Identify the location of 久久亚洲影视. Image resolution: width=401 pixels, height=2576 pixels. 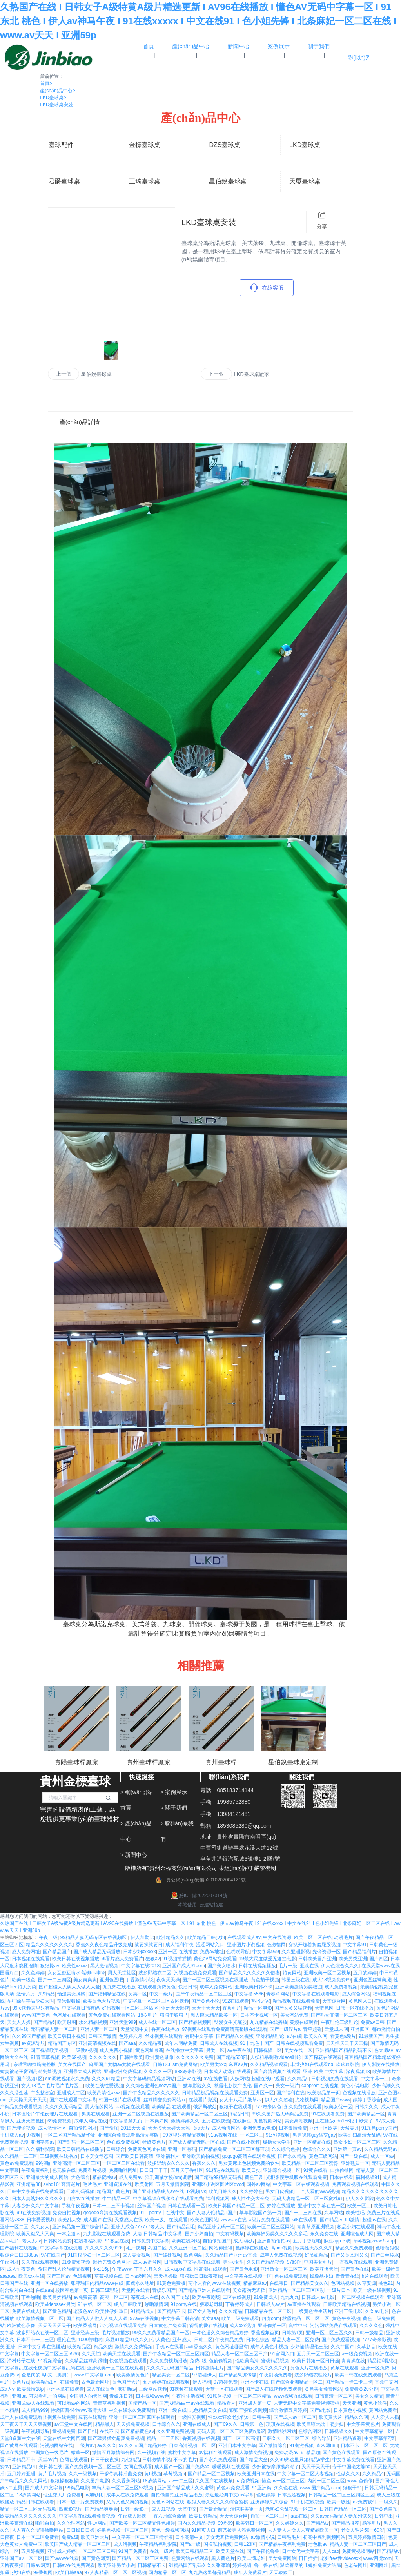
(295, 1951).